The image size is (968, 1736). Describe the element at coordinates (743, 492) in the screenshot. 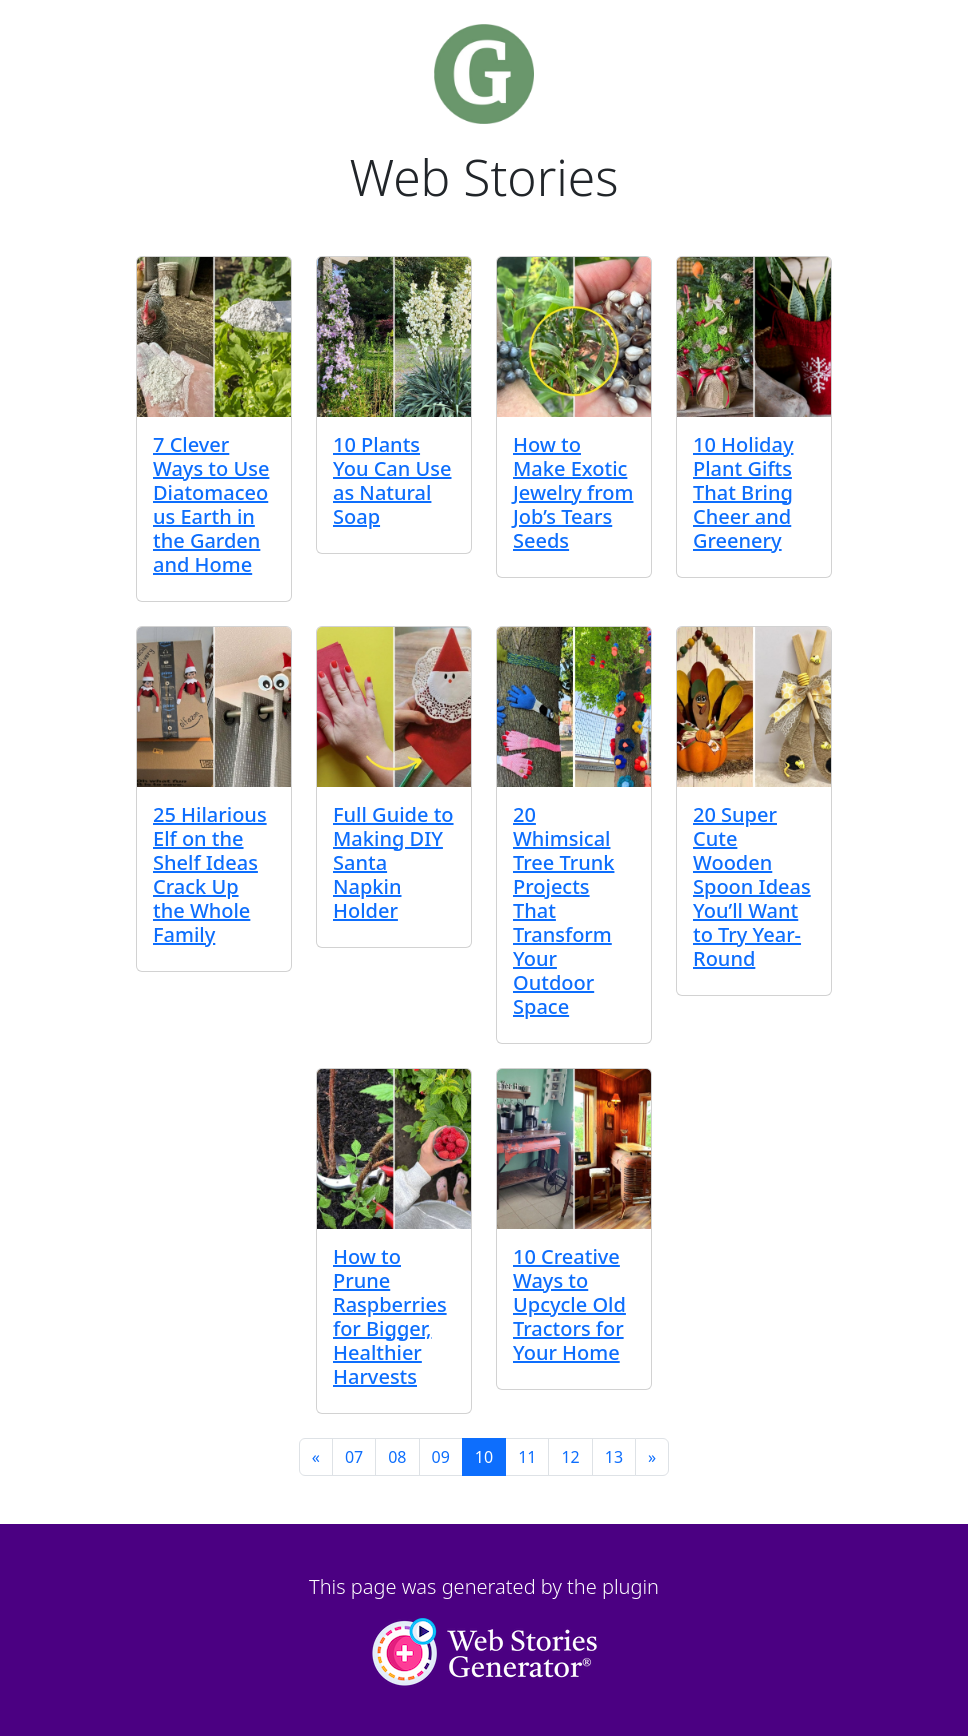

I see `10 Holiday Plant Gifts That Bring Cheer and Greenery` at that location.